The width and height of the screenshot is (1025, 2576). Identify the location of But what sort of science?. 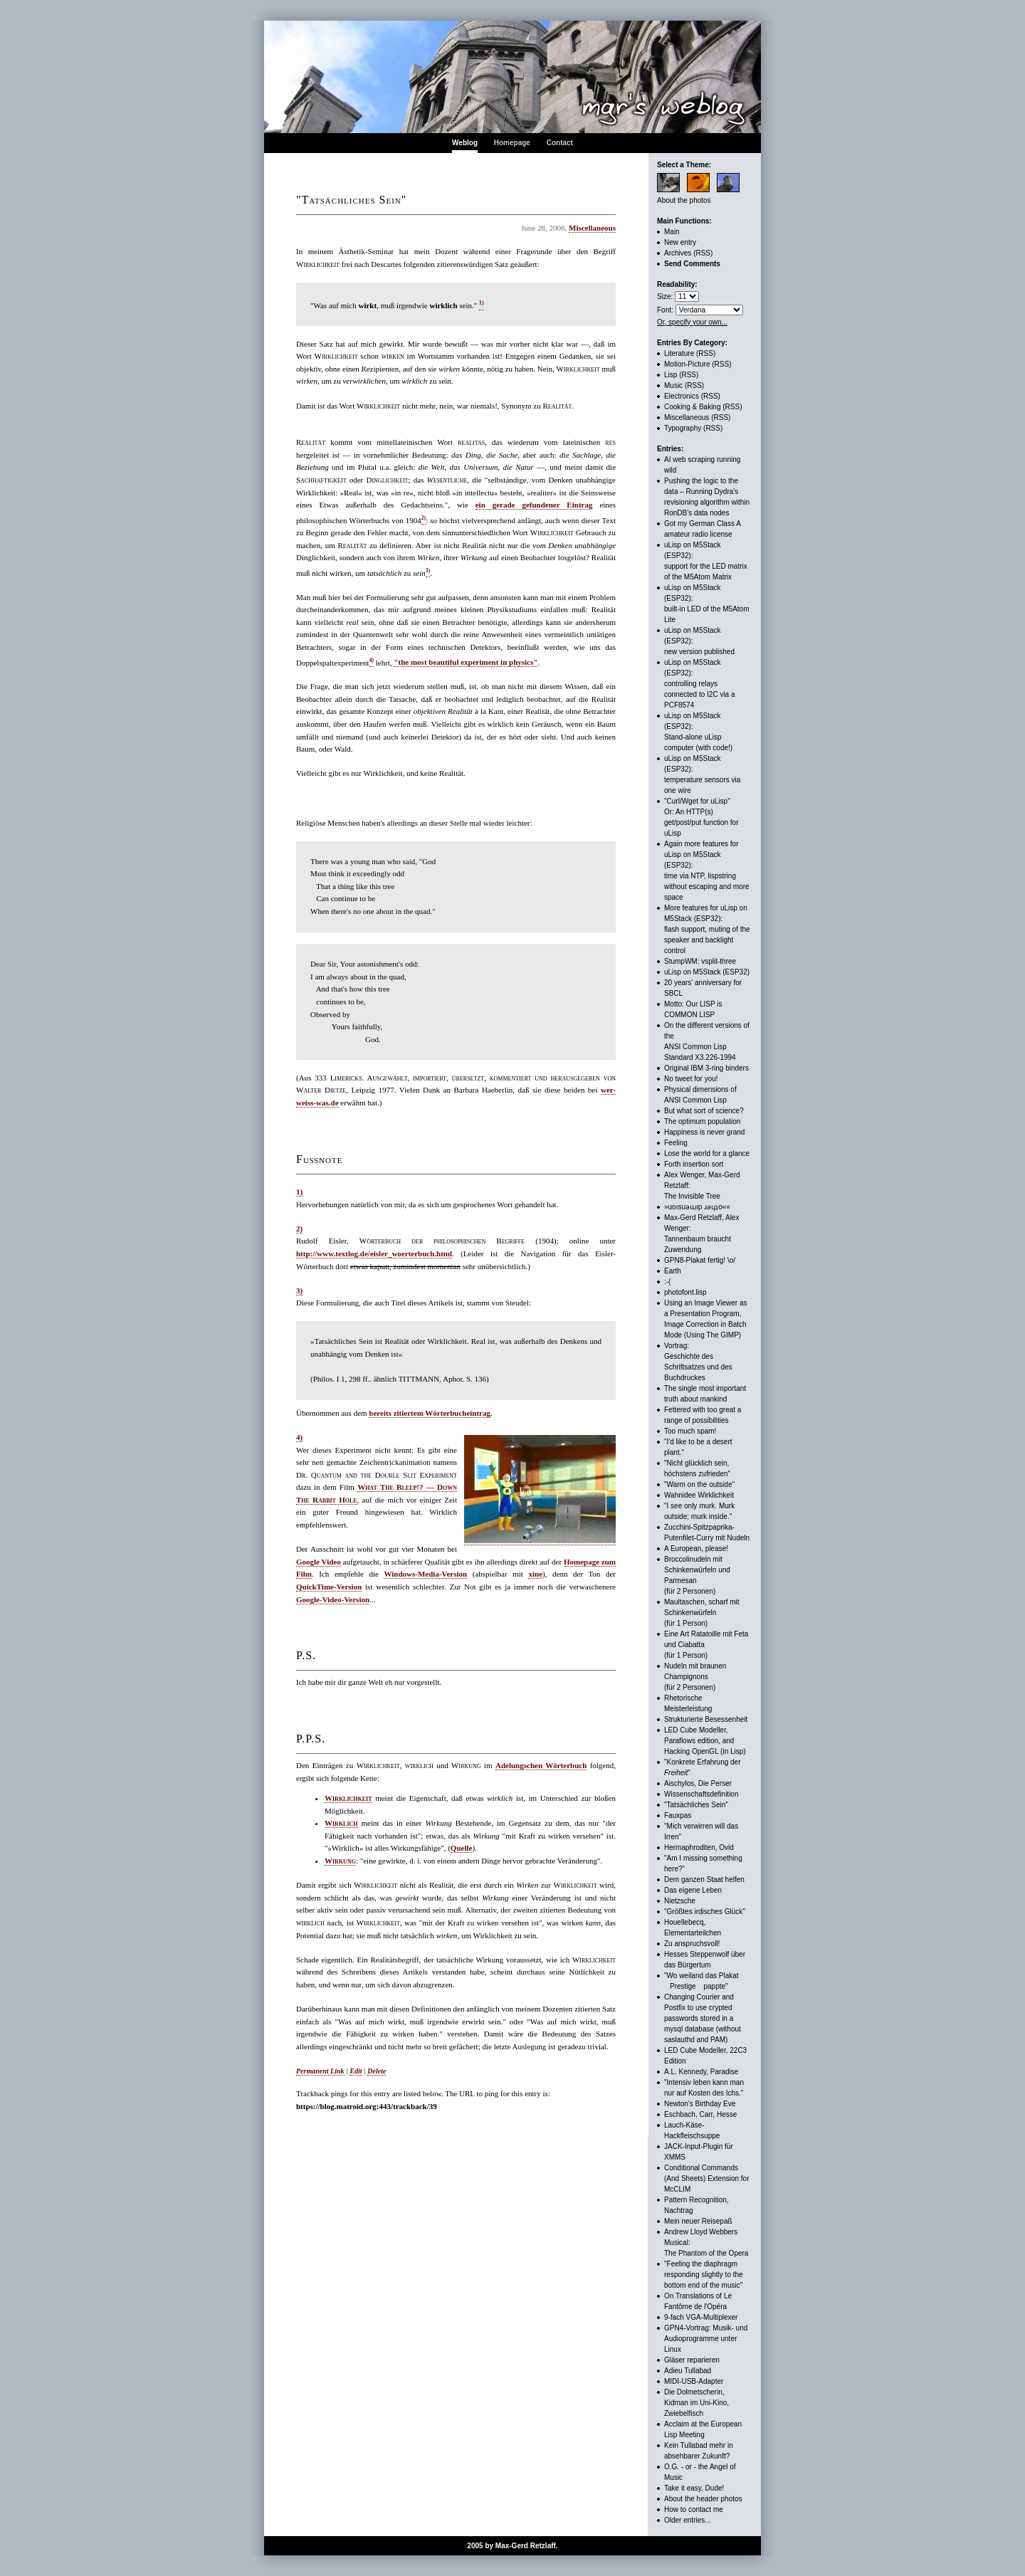
(704, 1111).